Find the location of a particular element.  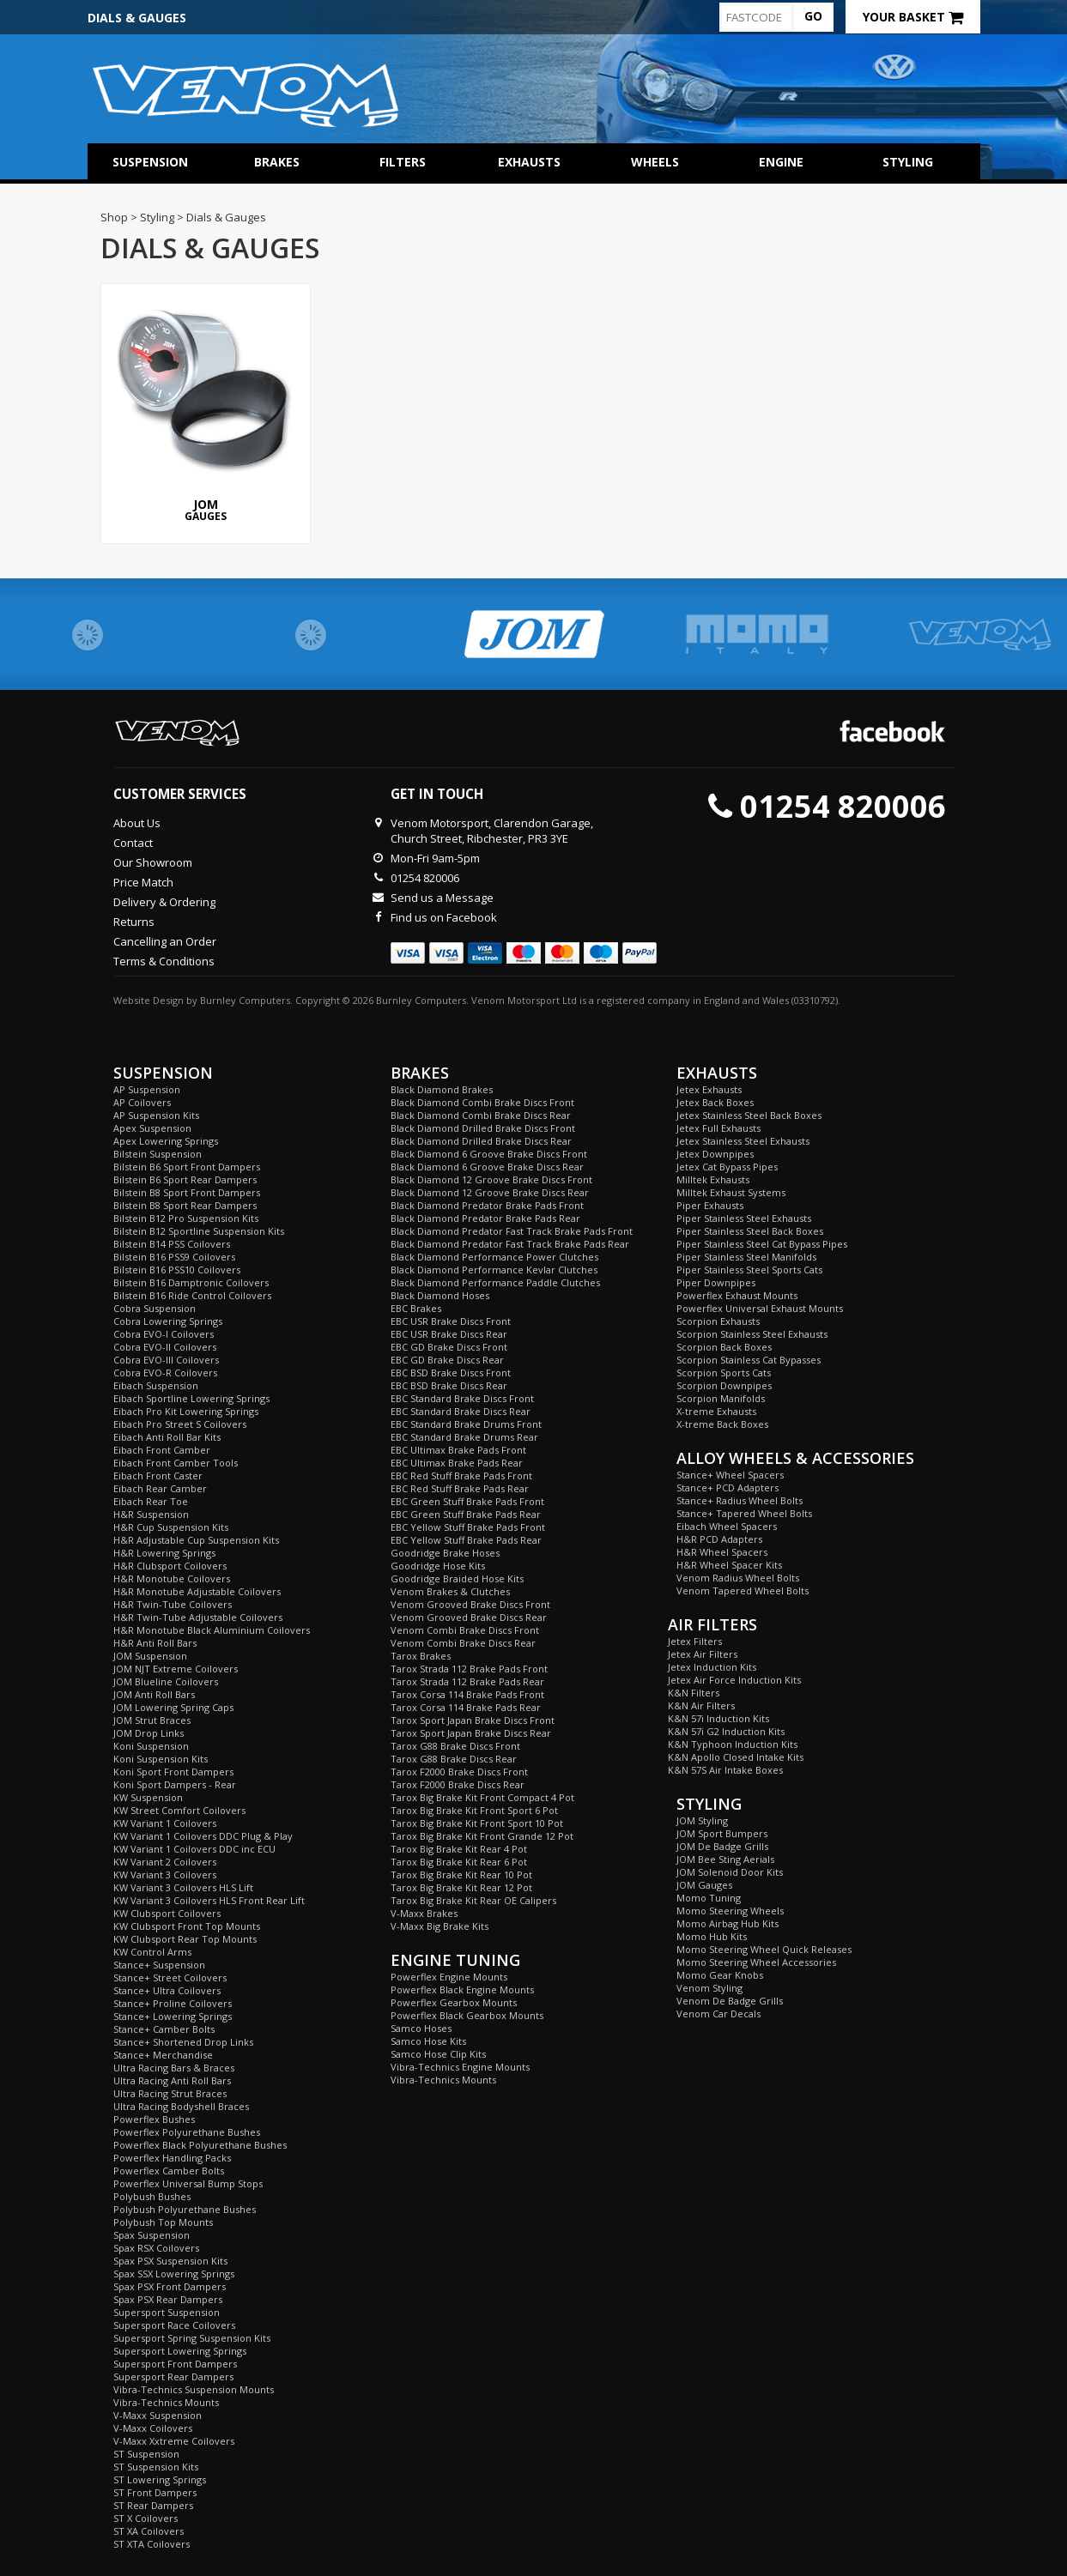

Send us a Message is located at coordinates (442, 897).